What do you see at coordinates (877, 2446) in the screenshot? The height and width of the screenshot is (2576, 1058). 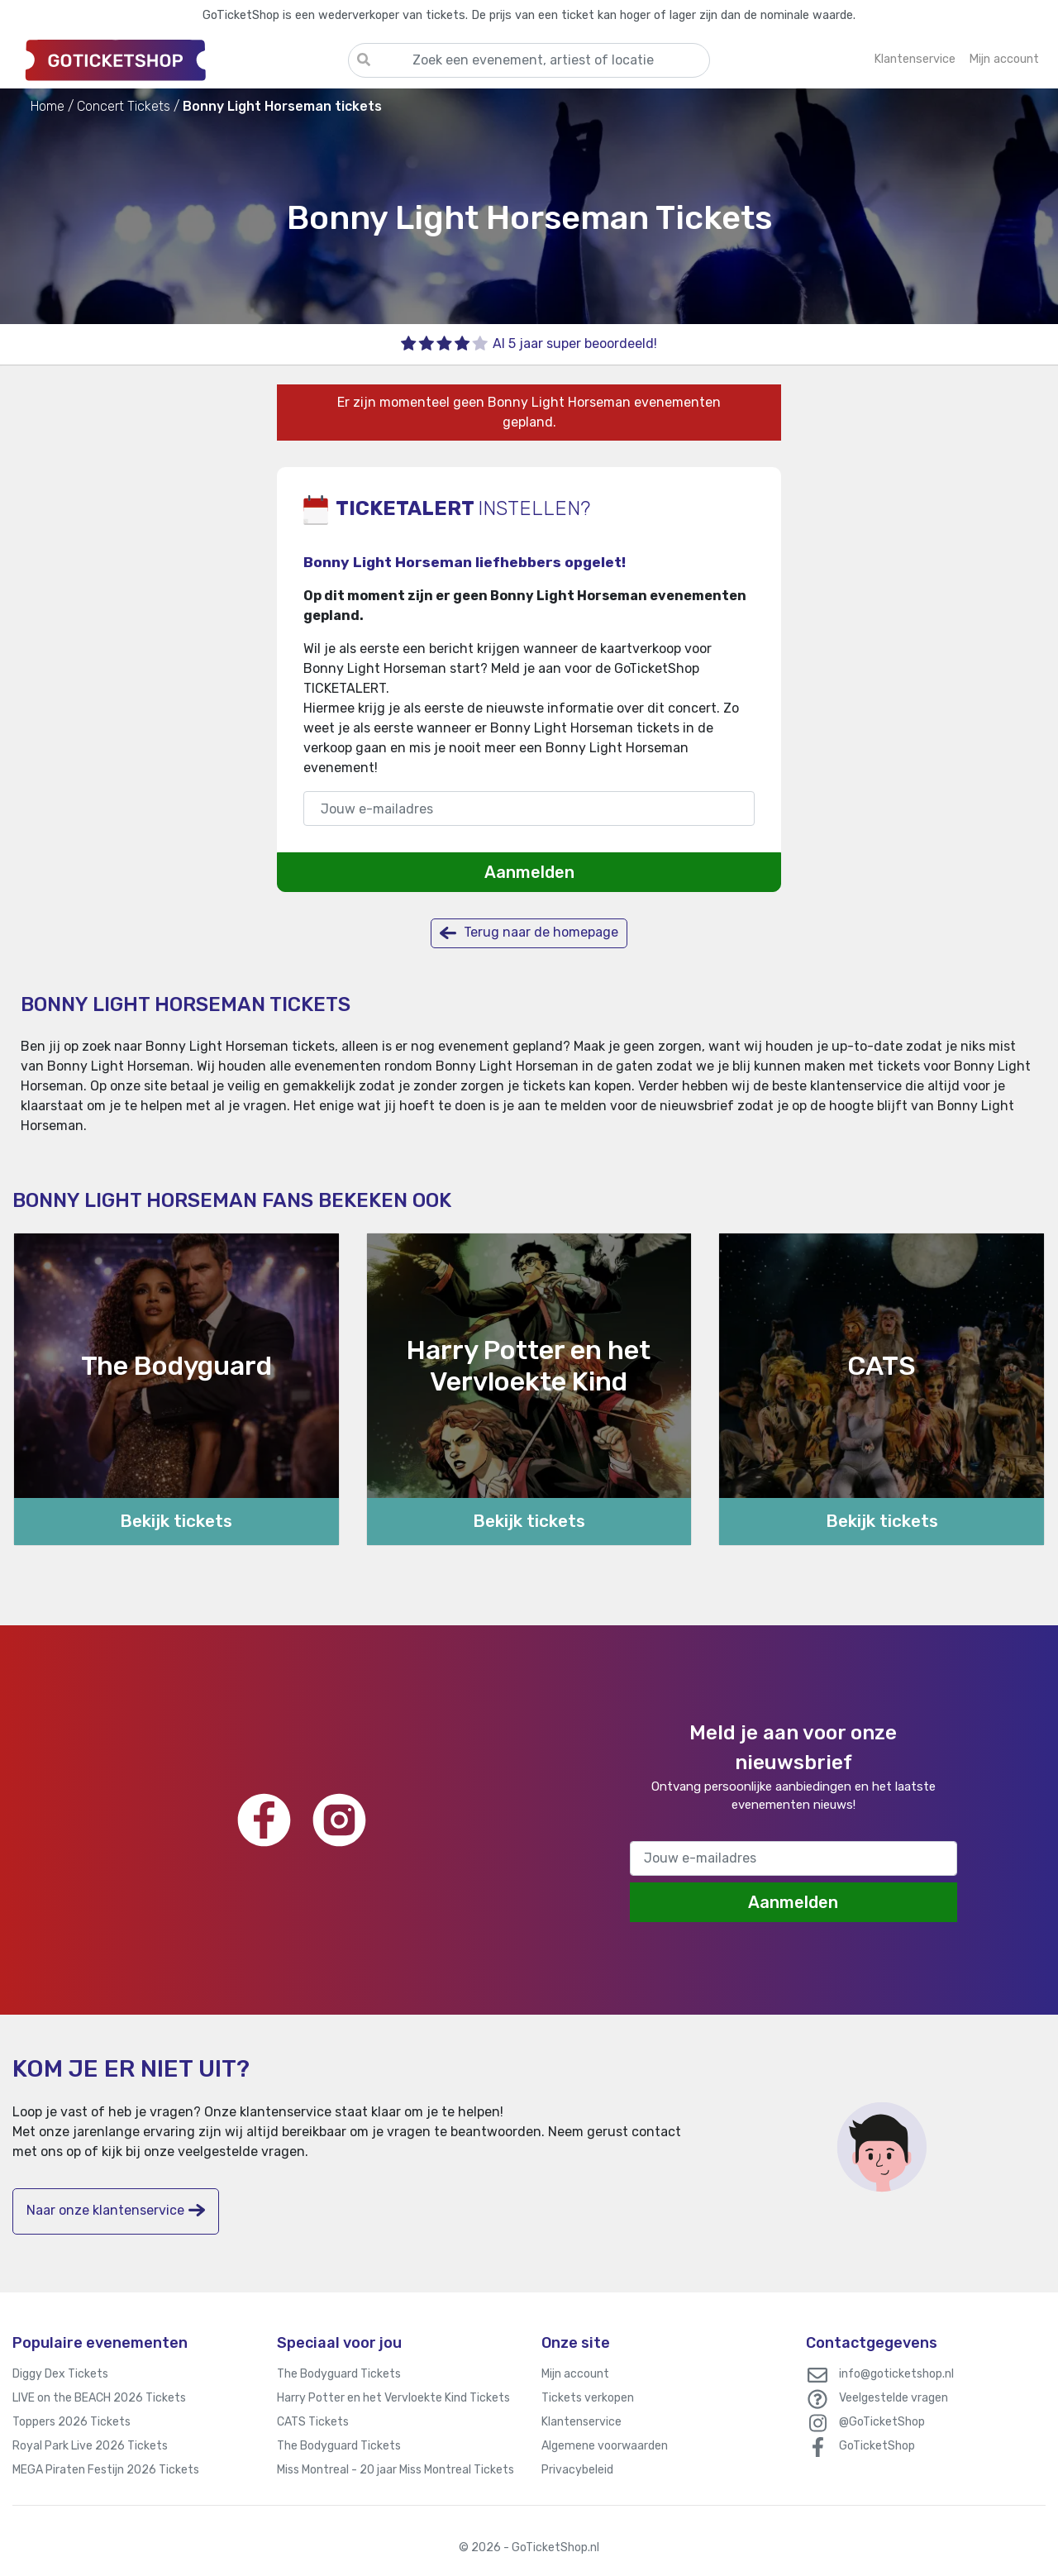 I see `GoTicketShop` at bounding box center [877, 2446].